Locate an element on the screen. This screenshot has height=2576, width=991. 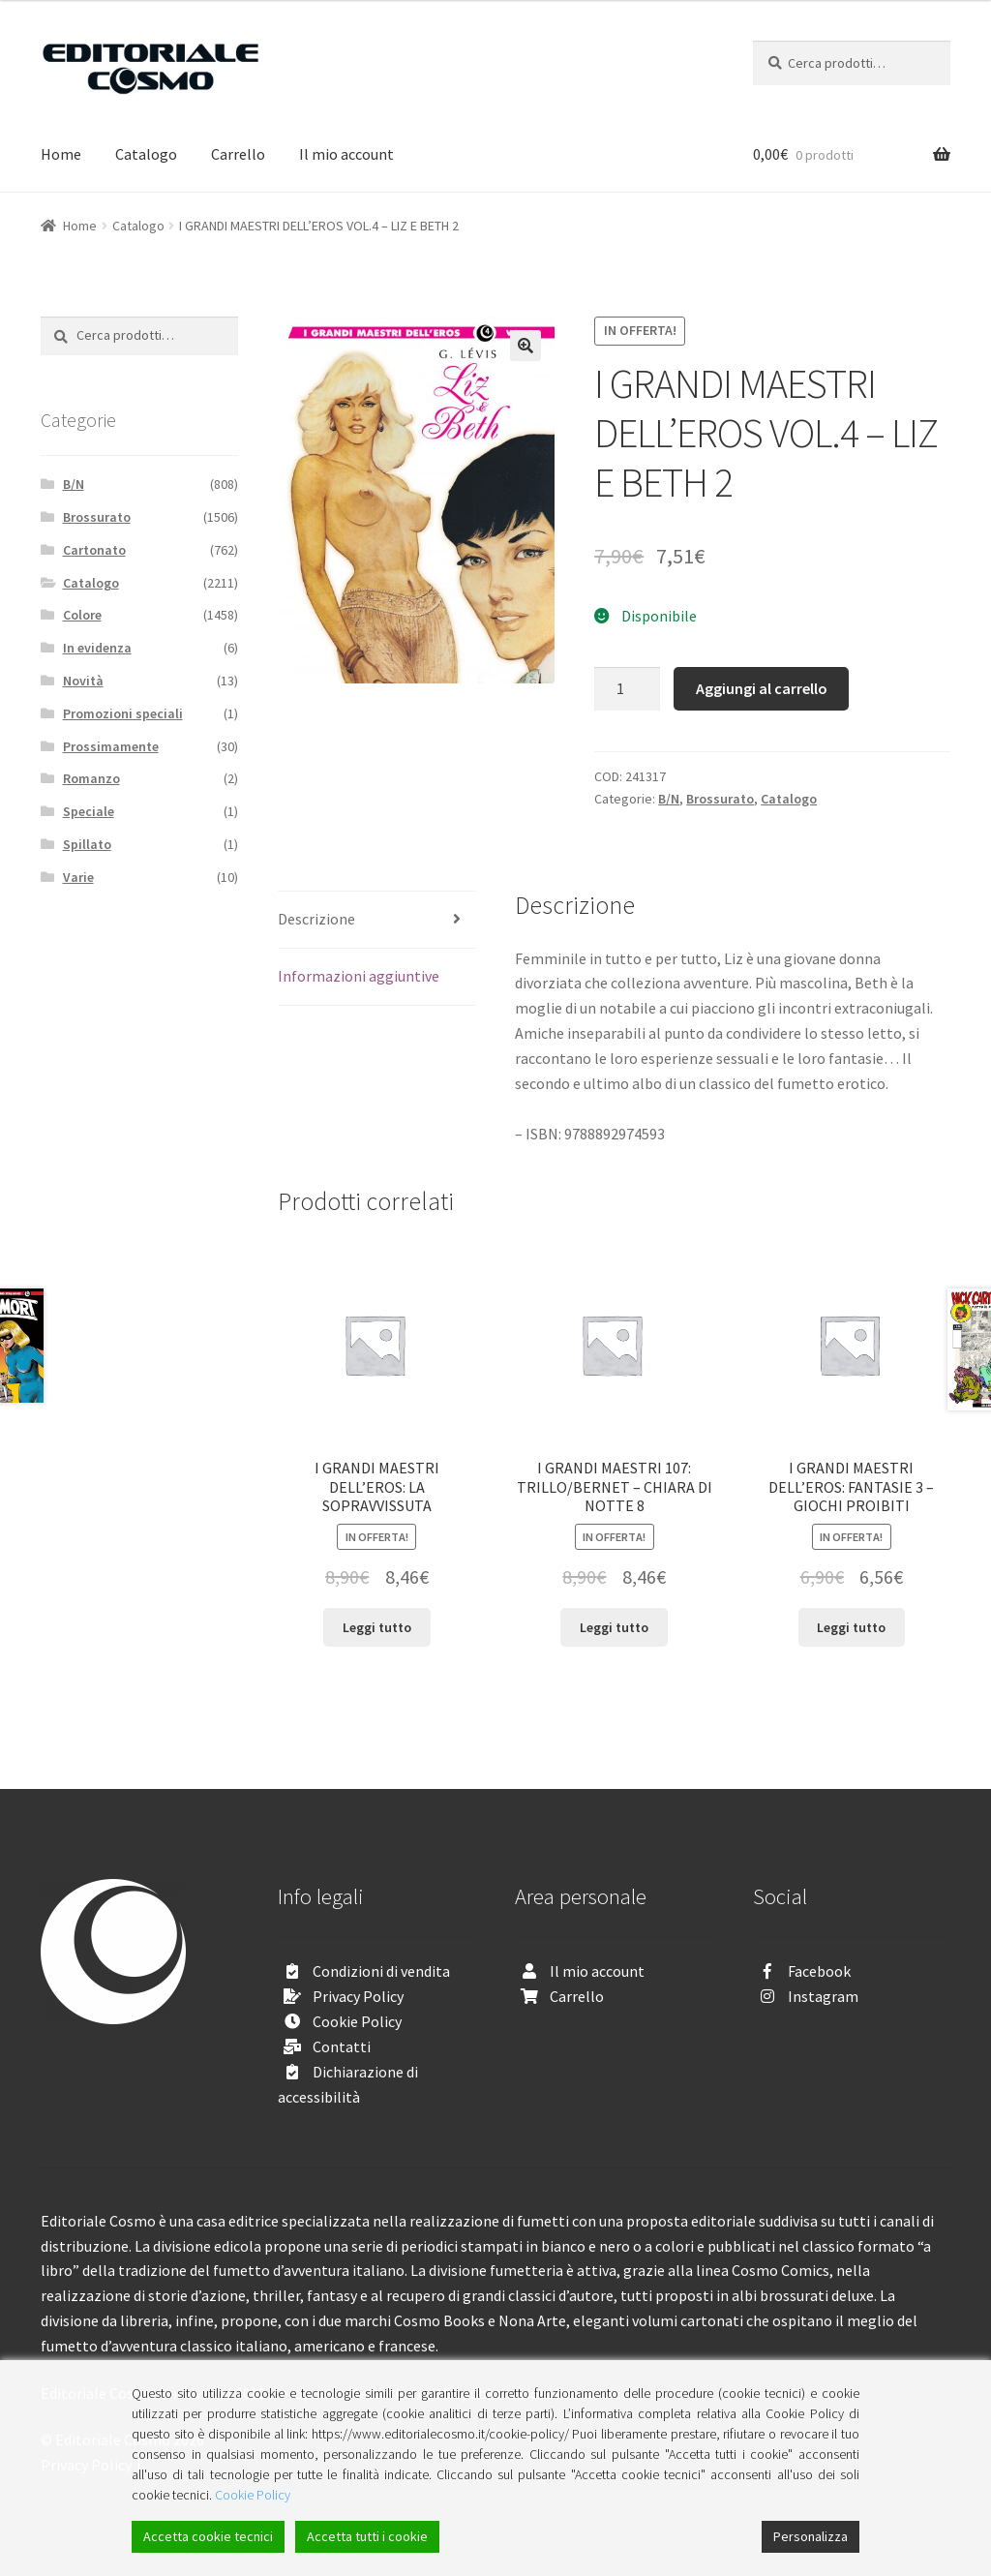
Leggi tutto [Leggi di più su "I GRANDI MAESTRI DELL’EROS: FANTASIE 3 - GIOCHI PROIBITI"] is located at coordinates (851, 1627).